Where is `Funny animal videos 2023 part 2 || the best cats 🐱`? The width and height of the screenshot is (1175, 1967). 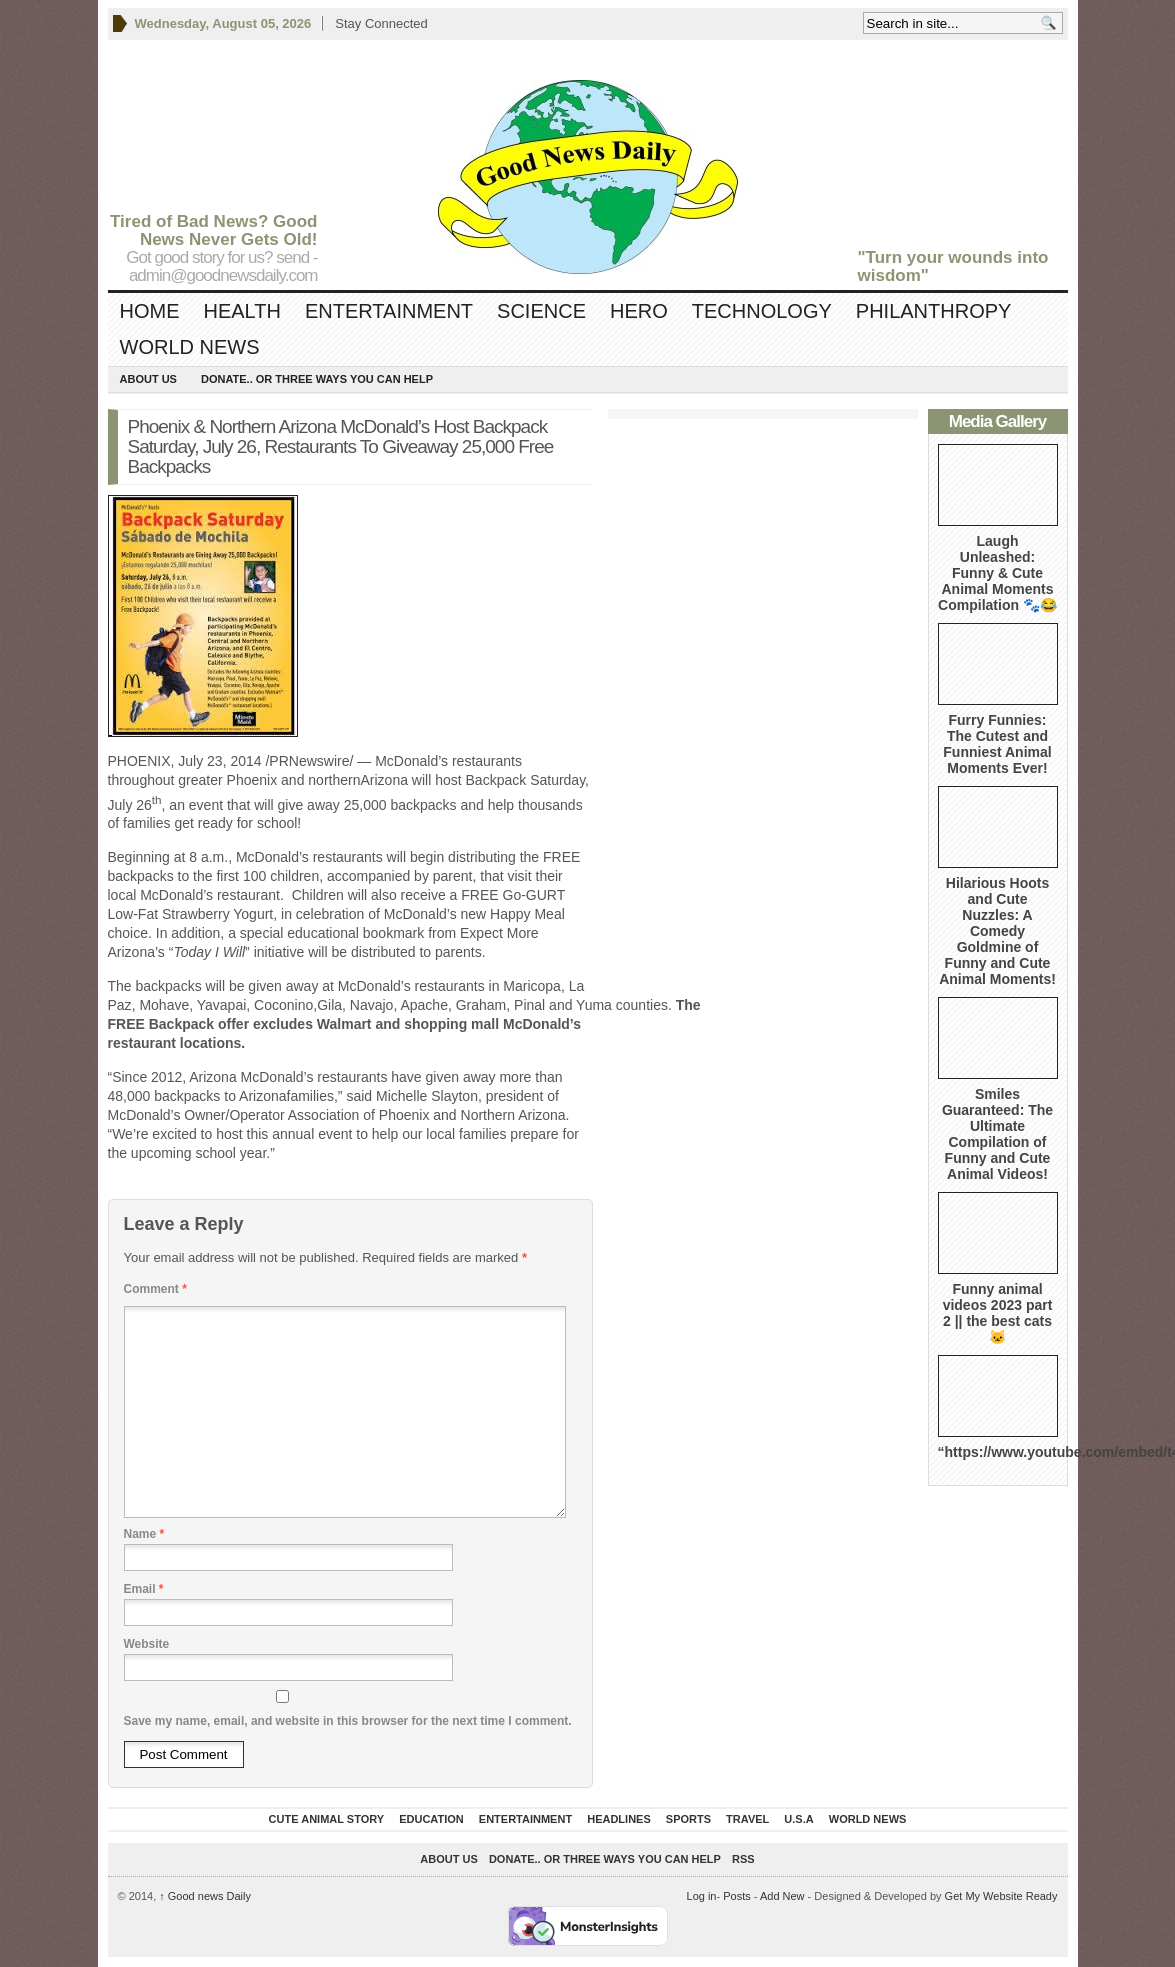 Funny animal videos 2023 part 2 || the best cats 🐱 is located at coordinates (998, 1313).